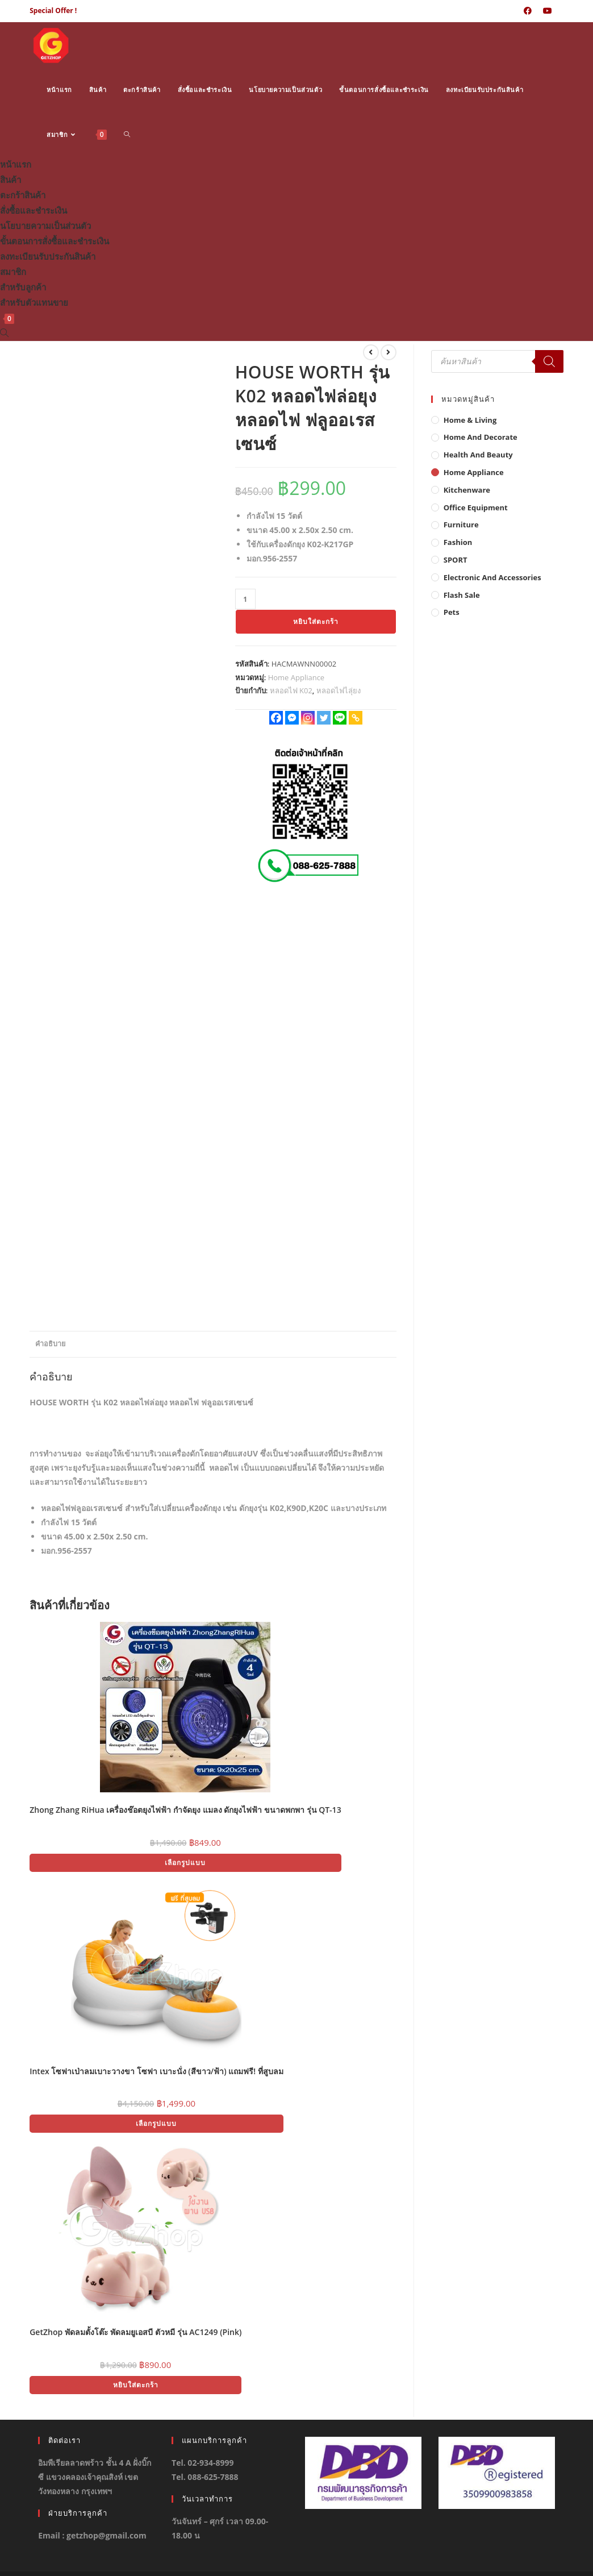 This screenshot has height=2576, width=593. I want to click on Home And Decorate, so click(480, 437).